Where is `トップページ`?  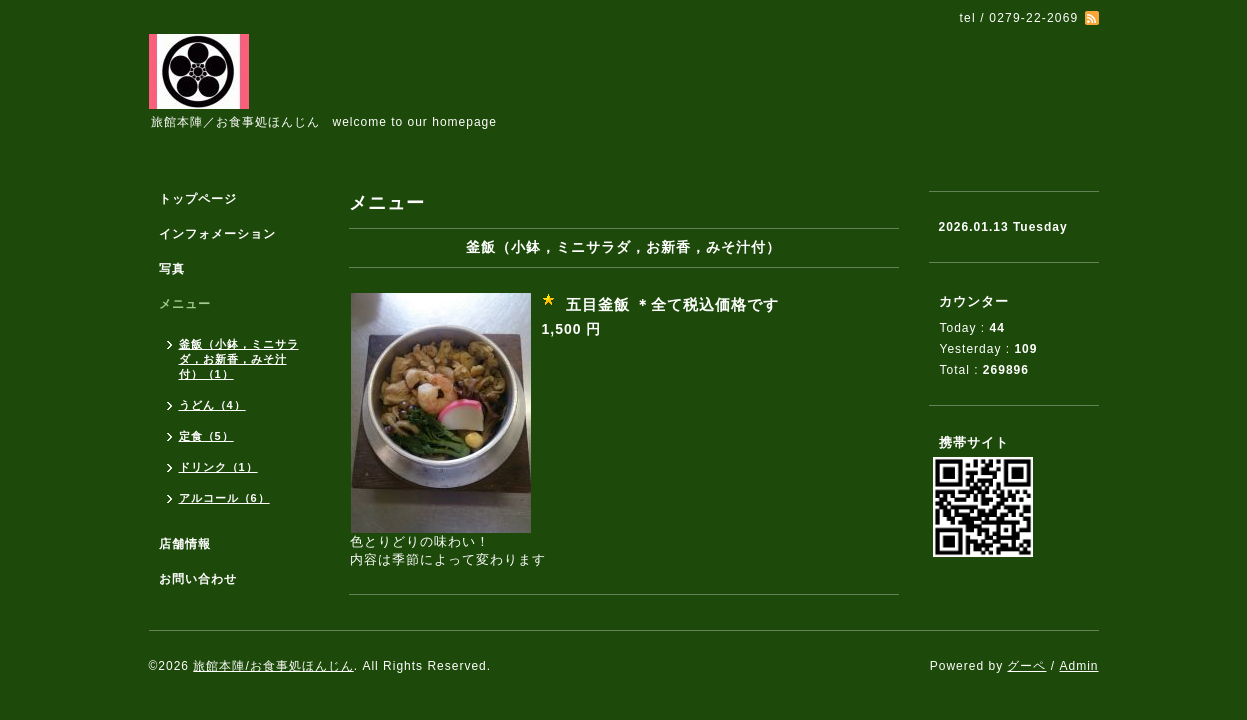
トップページ is located at coordinates (198, 199).